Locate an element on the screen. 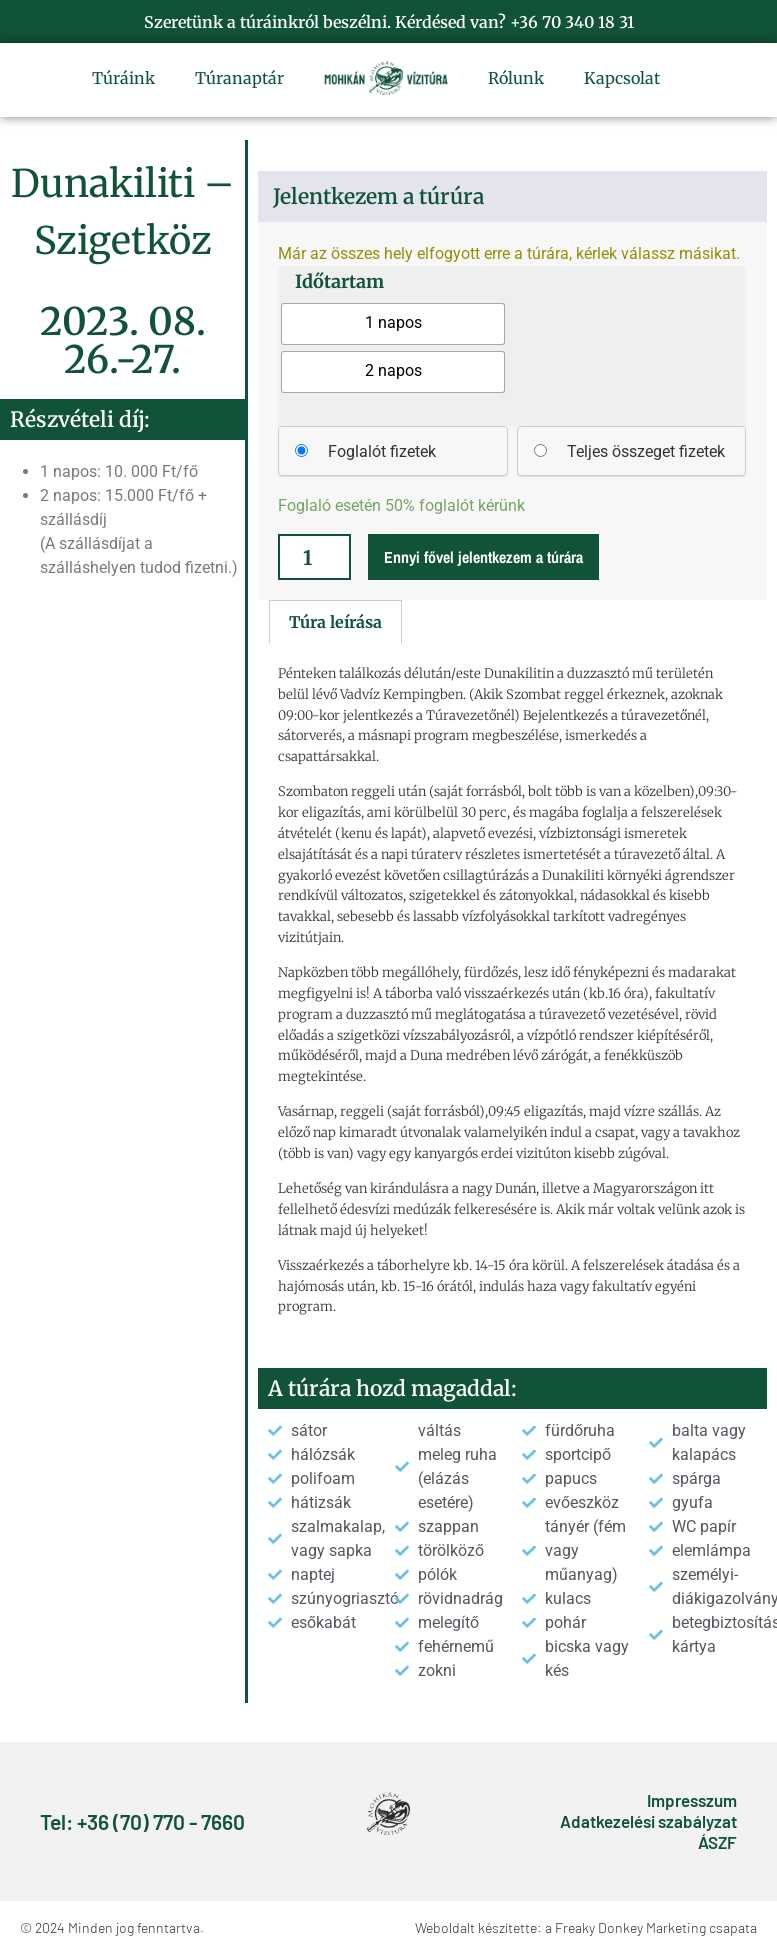 The width and height of the screenshot is (777, 1953). Időtartam is located at coordinates (339, 282).